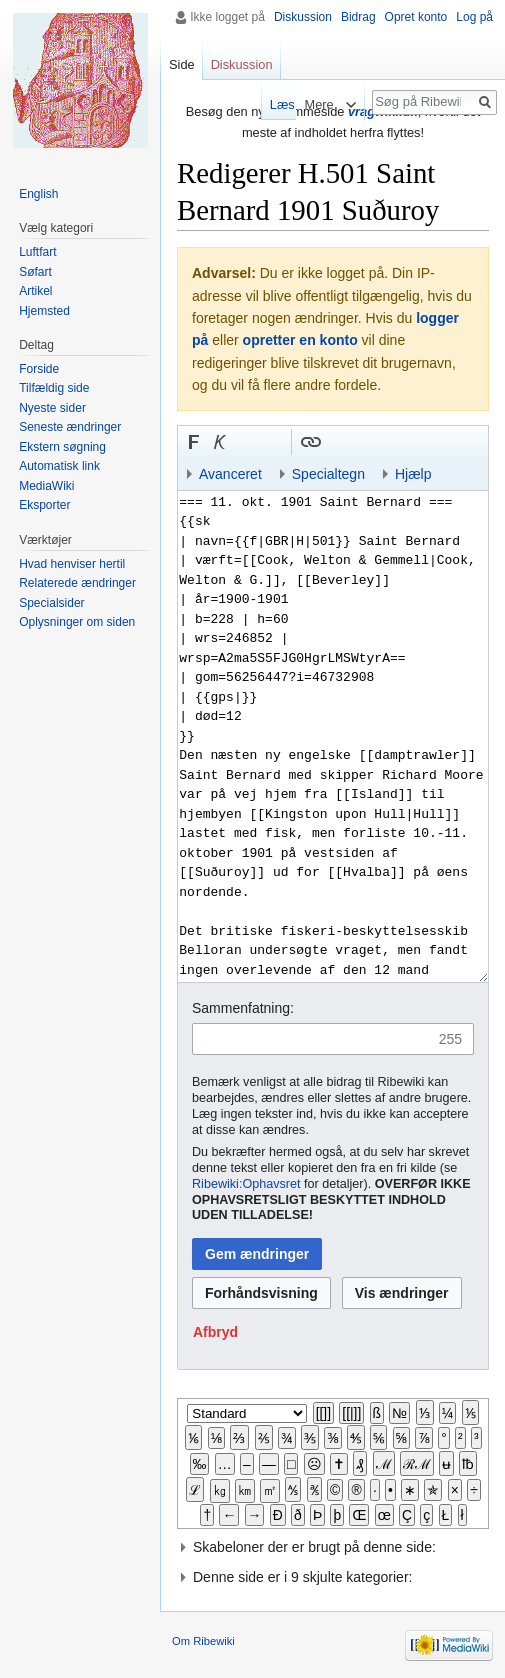 This screenshot has height=1678, width=505. Describe the element at coordinates (44, 311) in the screenshot. I see `Hjemsted` at that location.